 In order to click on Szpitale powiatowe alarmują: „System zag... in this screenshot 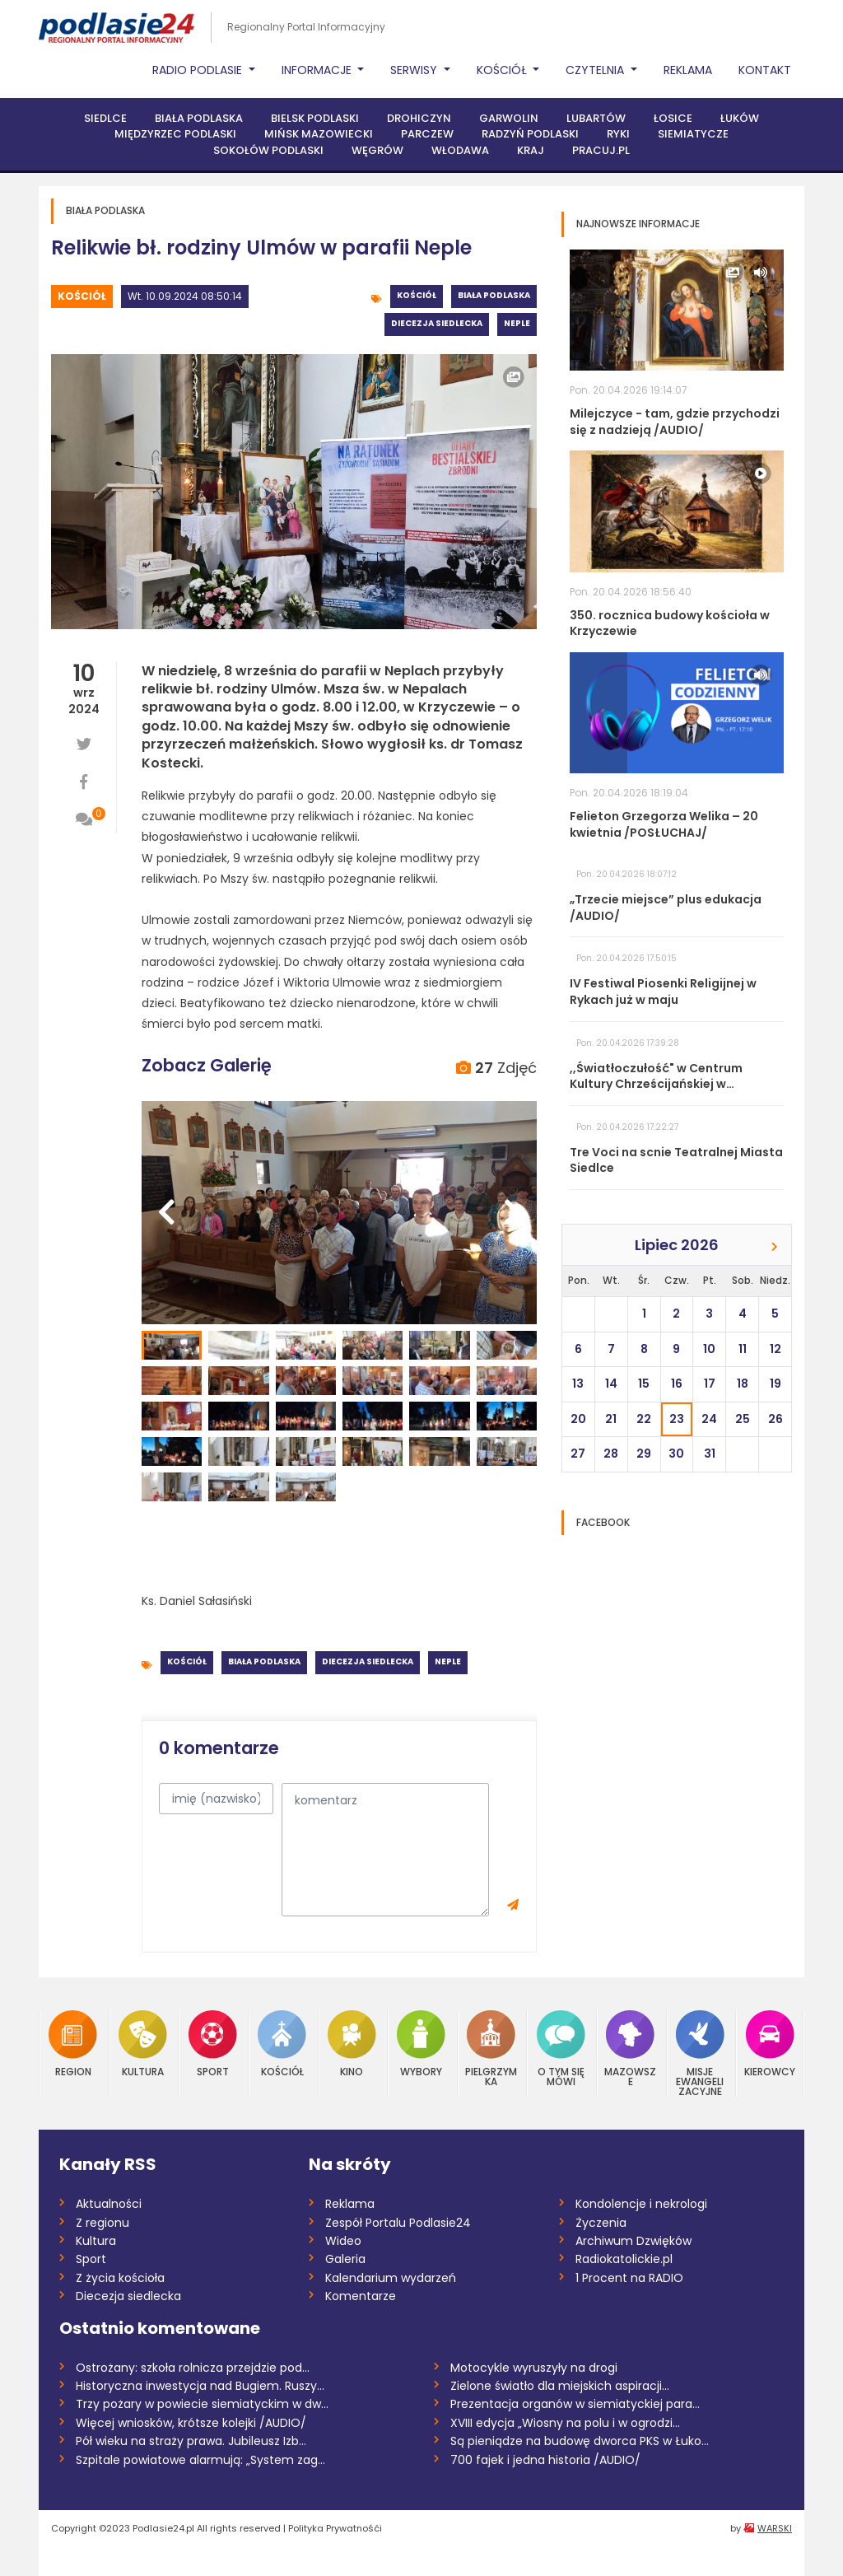, I will do `click(200, 2460)`.